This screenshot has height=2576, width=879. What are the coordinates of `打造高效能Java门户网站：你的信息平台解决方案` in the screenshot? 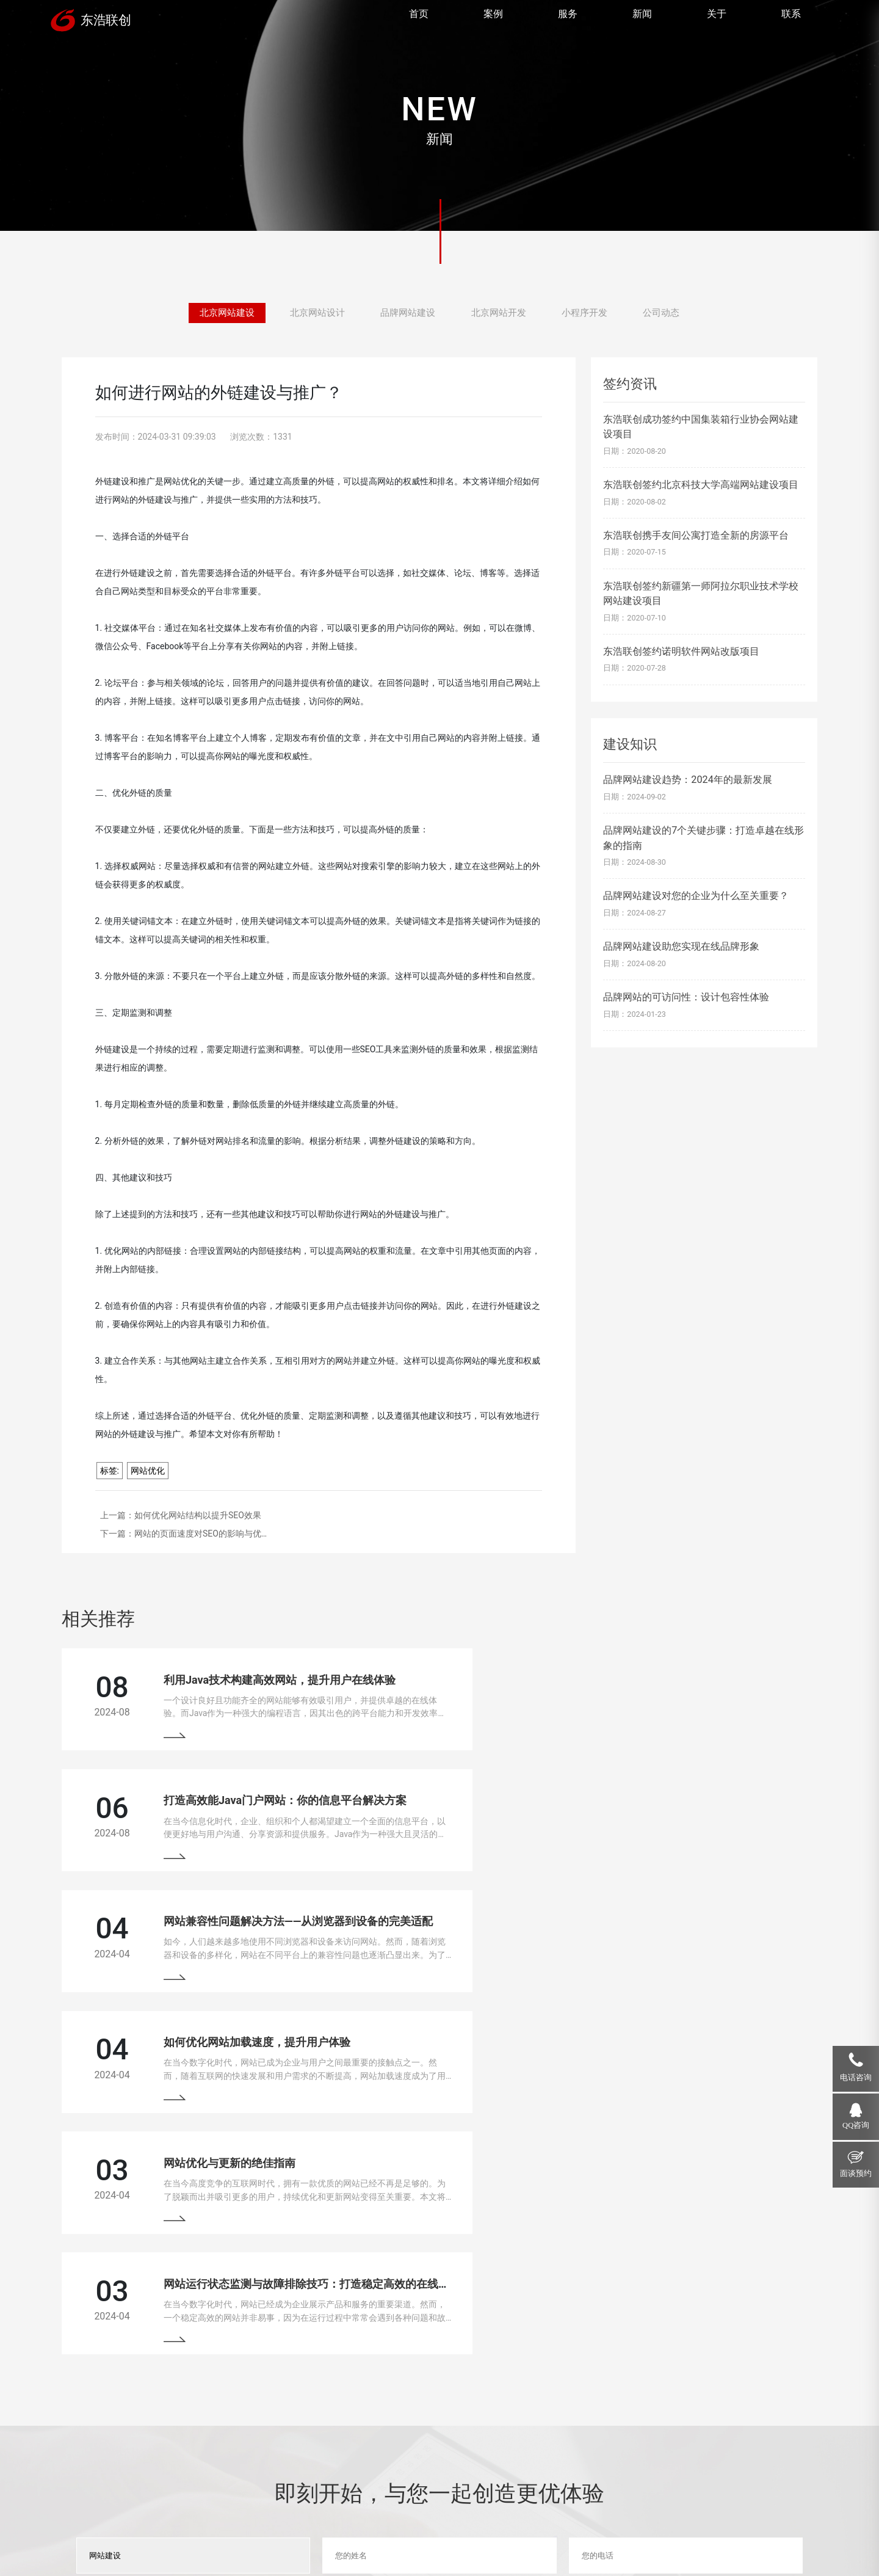 It's located at (664, 1679).